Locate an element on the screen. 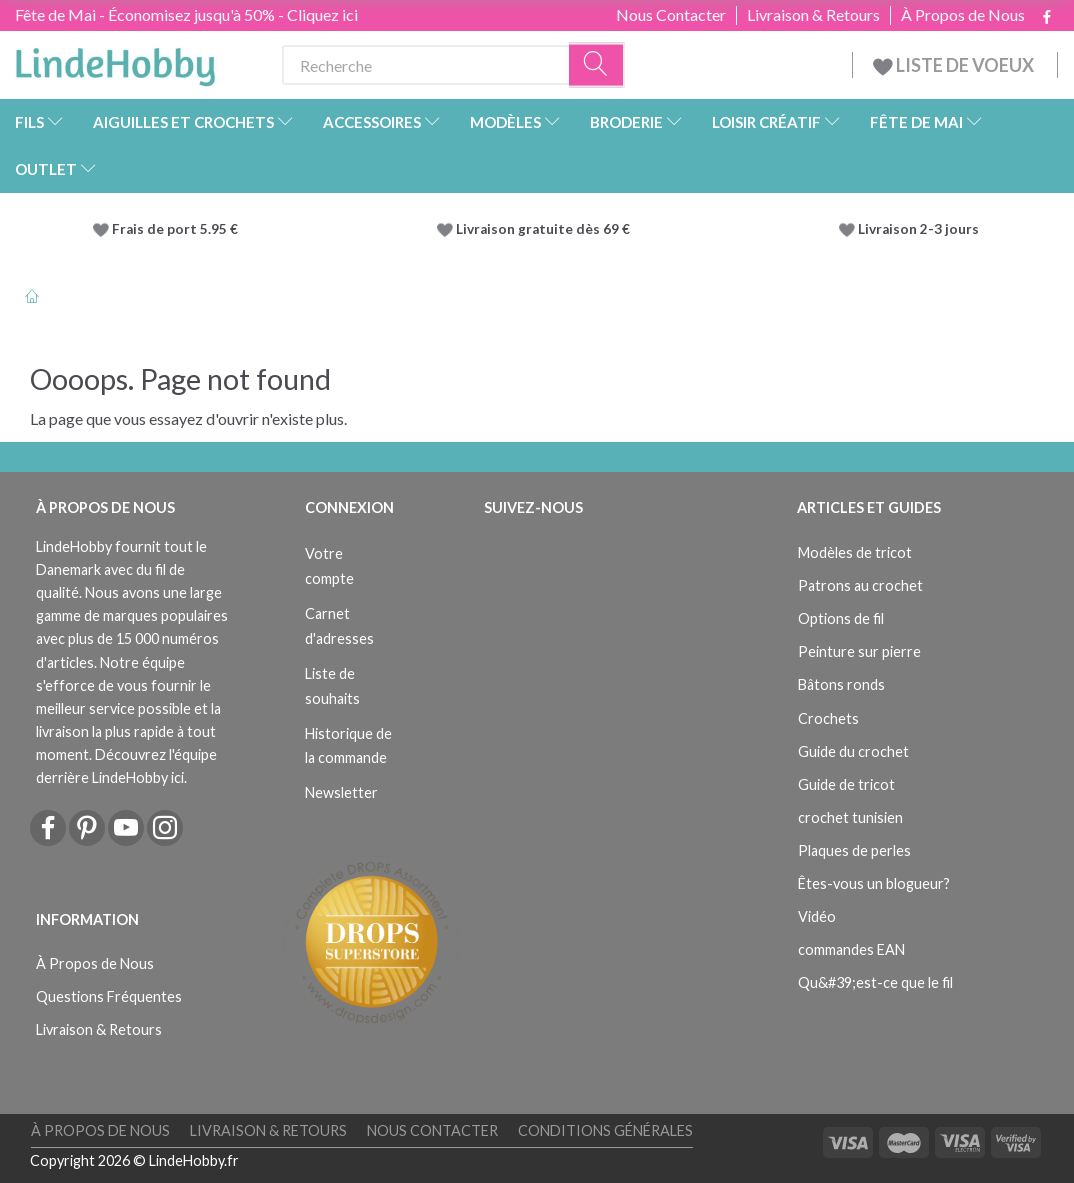 The height and width of the screenshot is (1183, 1074). Frais de port 5.95 € is located at coordinates (175, 229).